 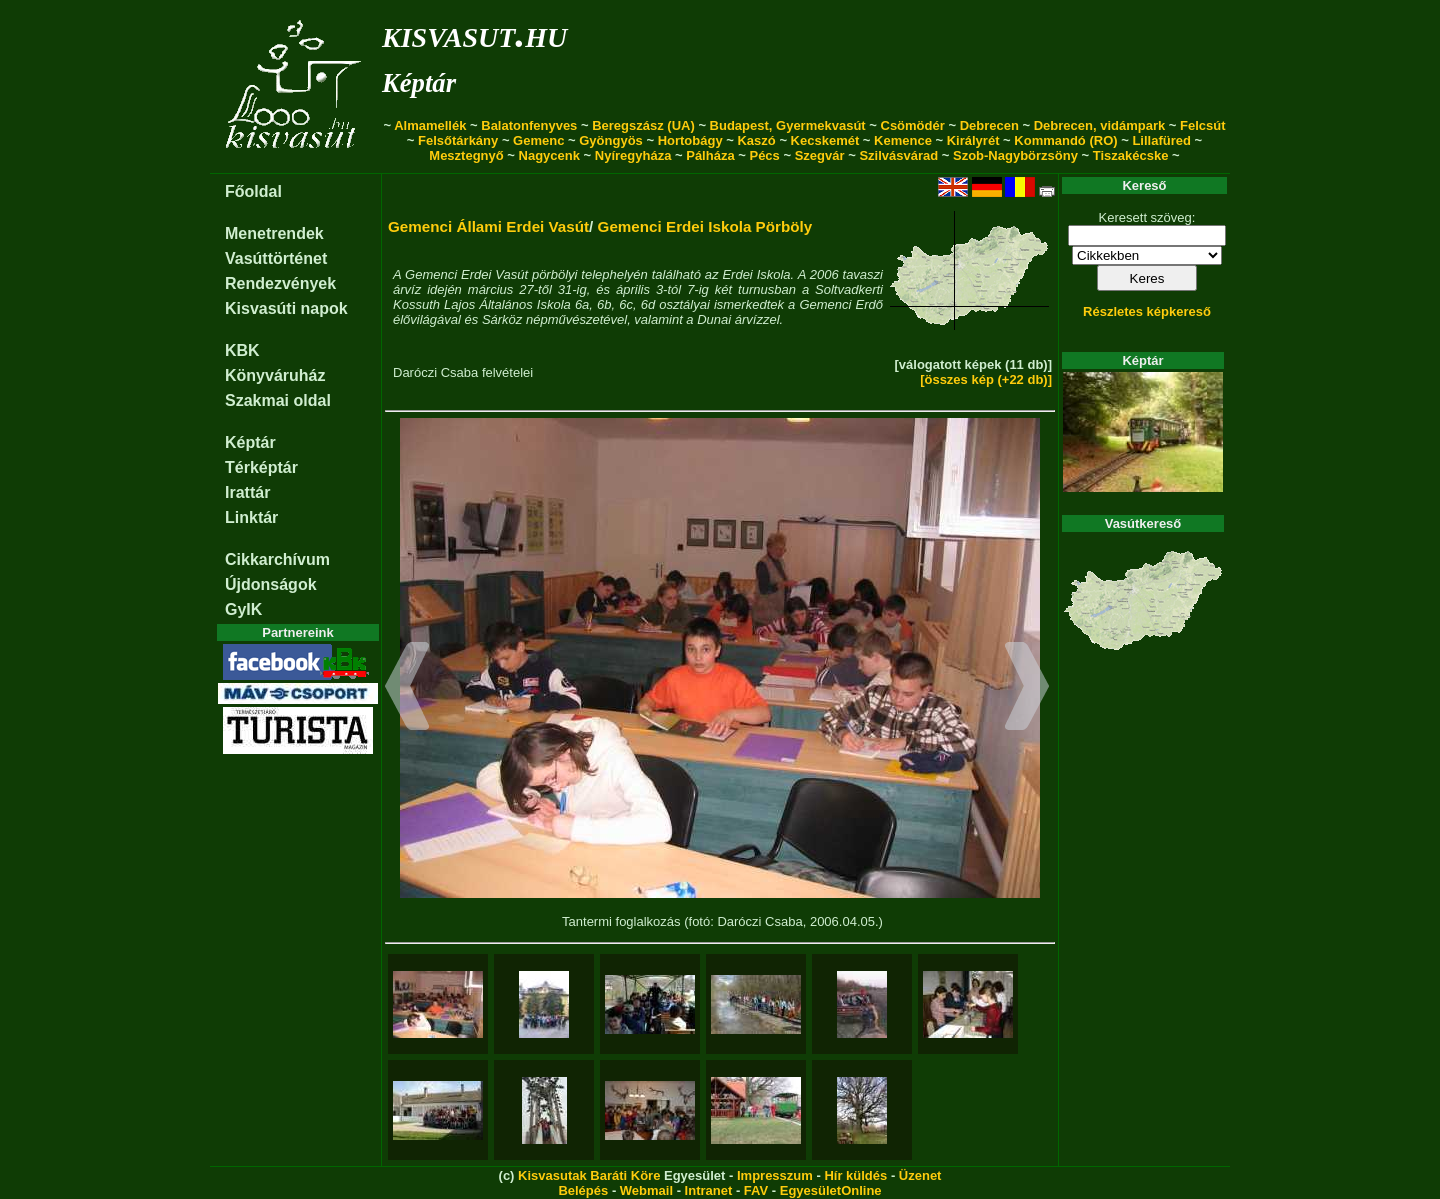 I want to click on Belépés, so click(x=583, y=1190).